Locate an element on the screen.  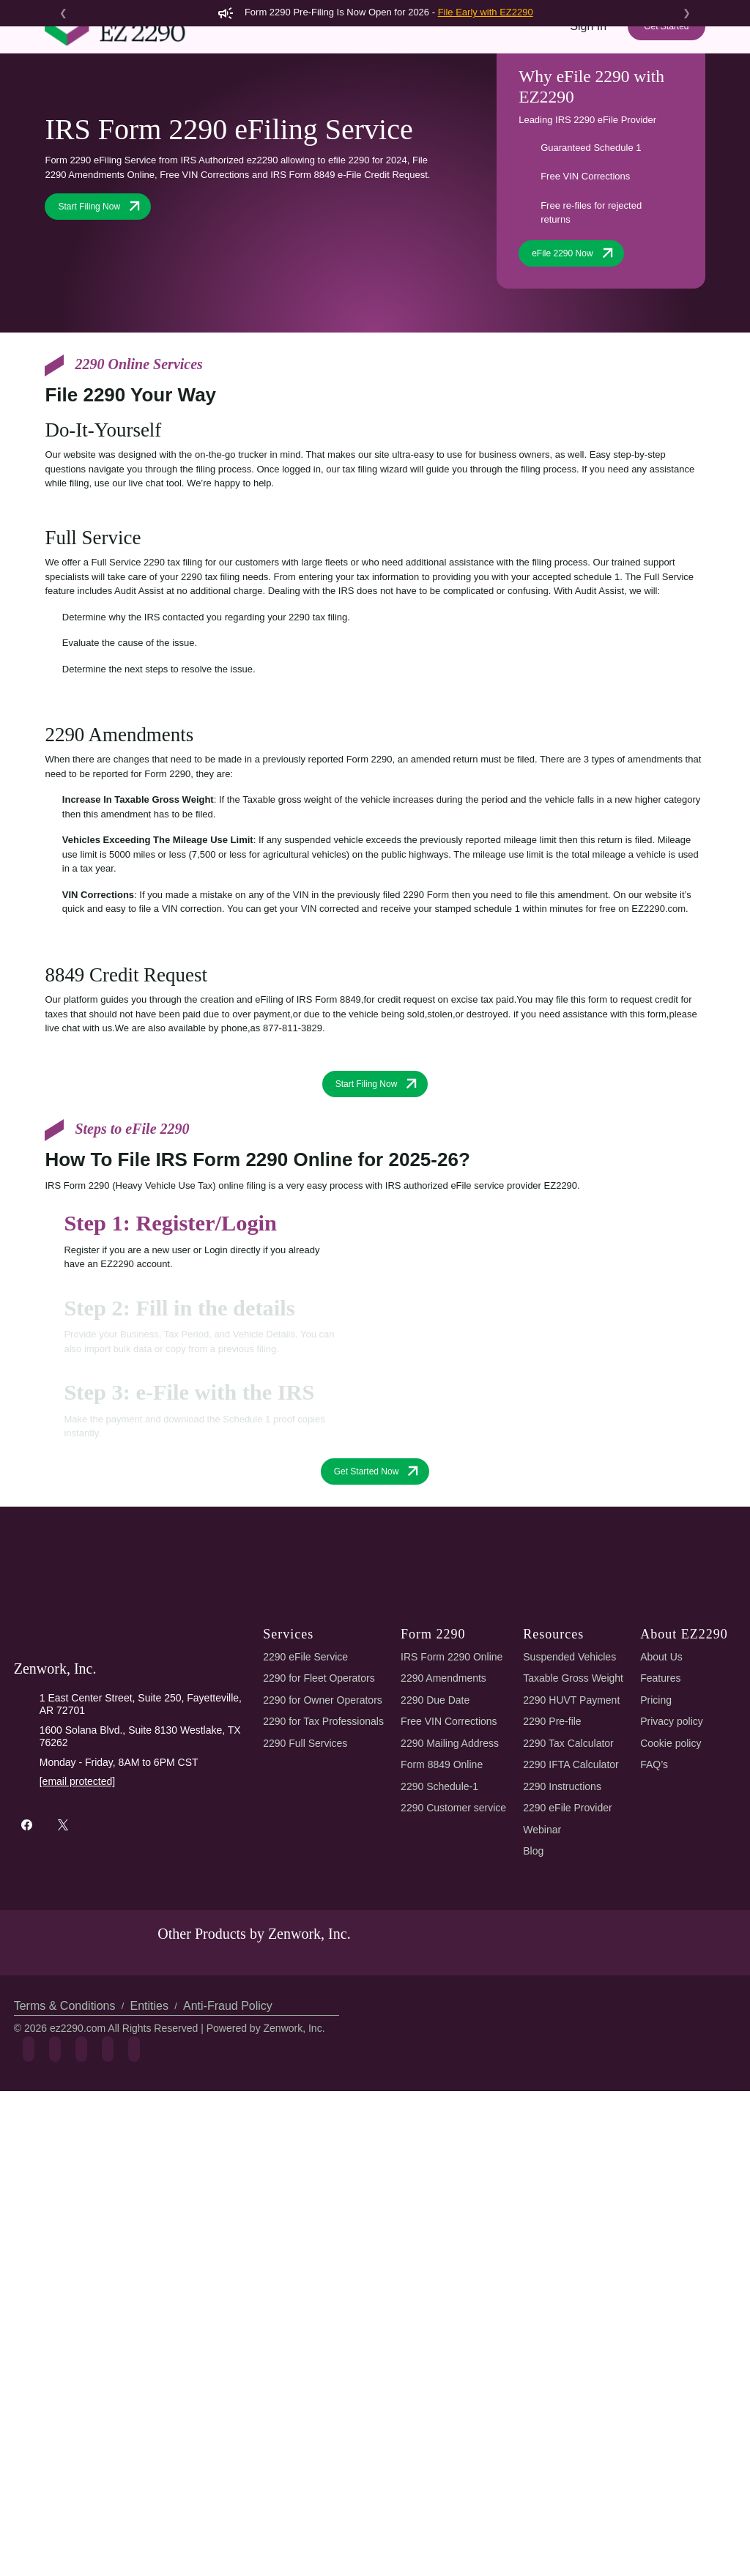
IRS Form 2290 Online is located at coordinates (453, 1809).